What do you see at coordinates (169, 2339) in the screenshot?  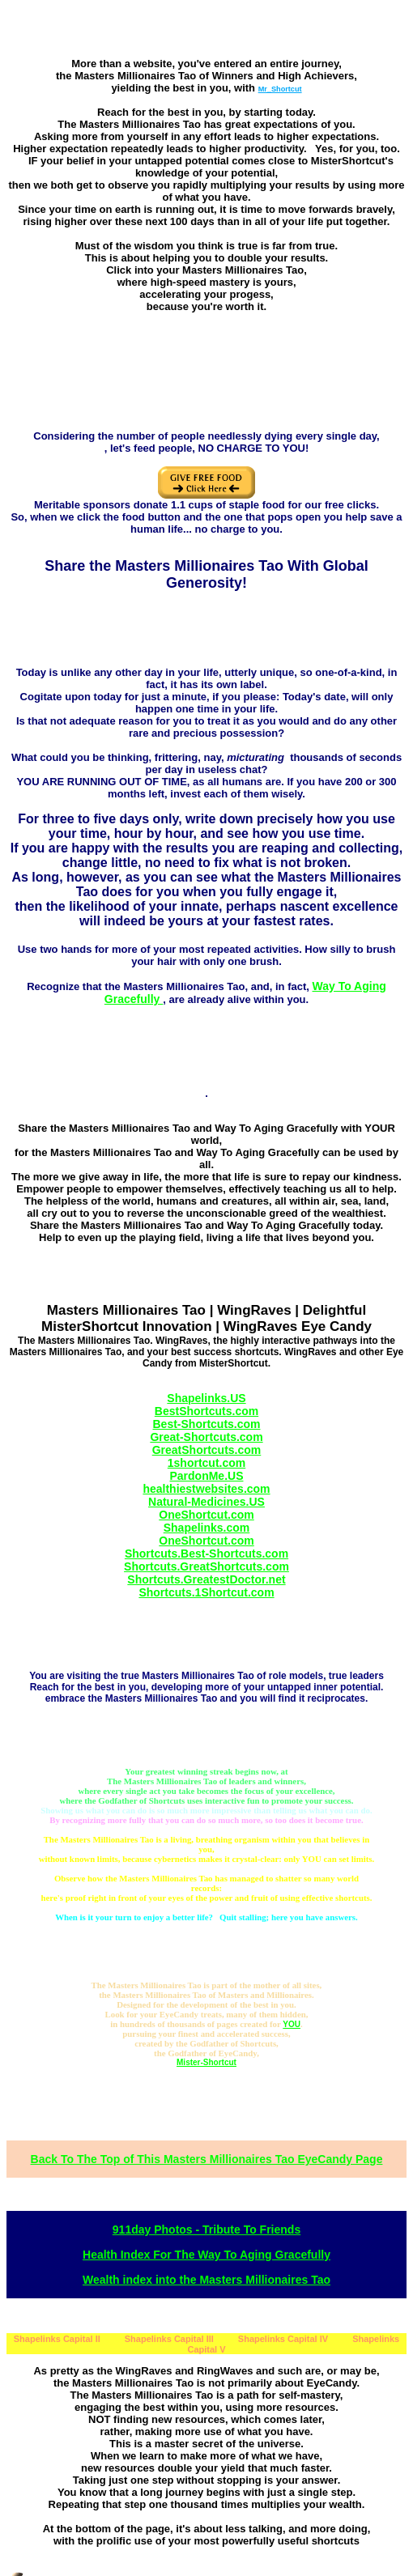 I see `Shapelinks Capital III` at bounding box center [169, 2339].